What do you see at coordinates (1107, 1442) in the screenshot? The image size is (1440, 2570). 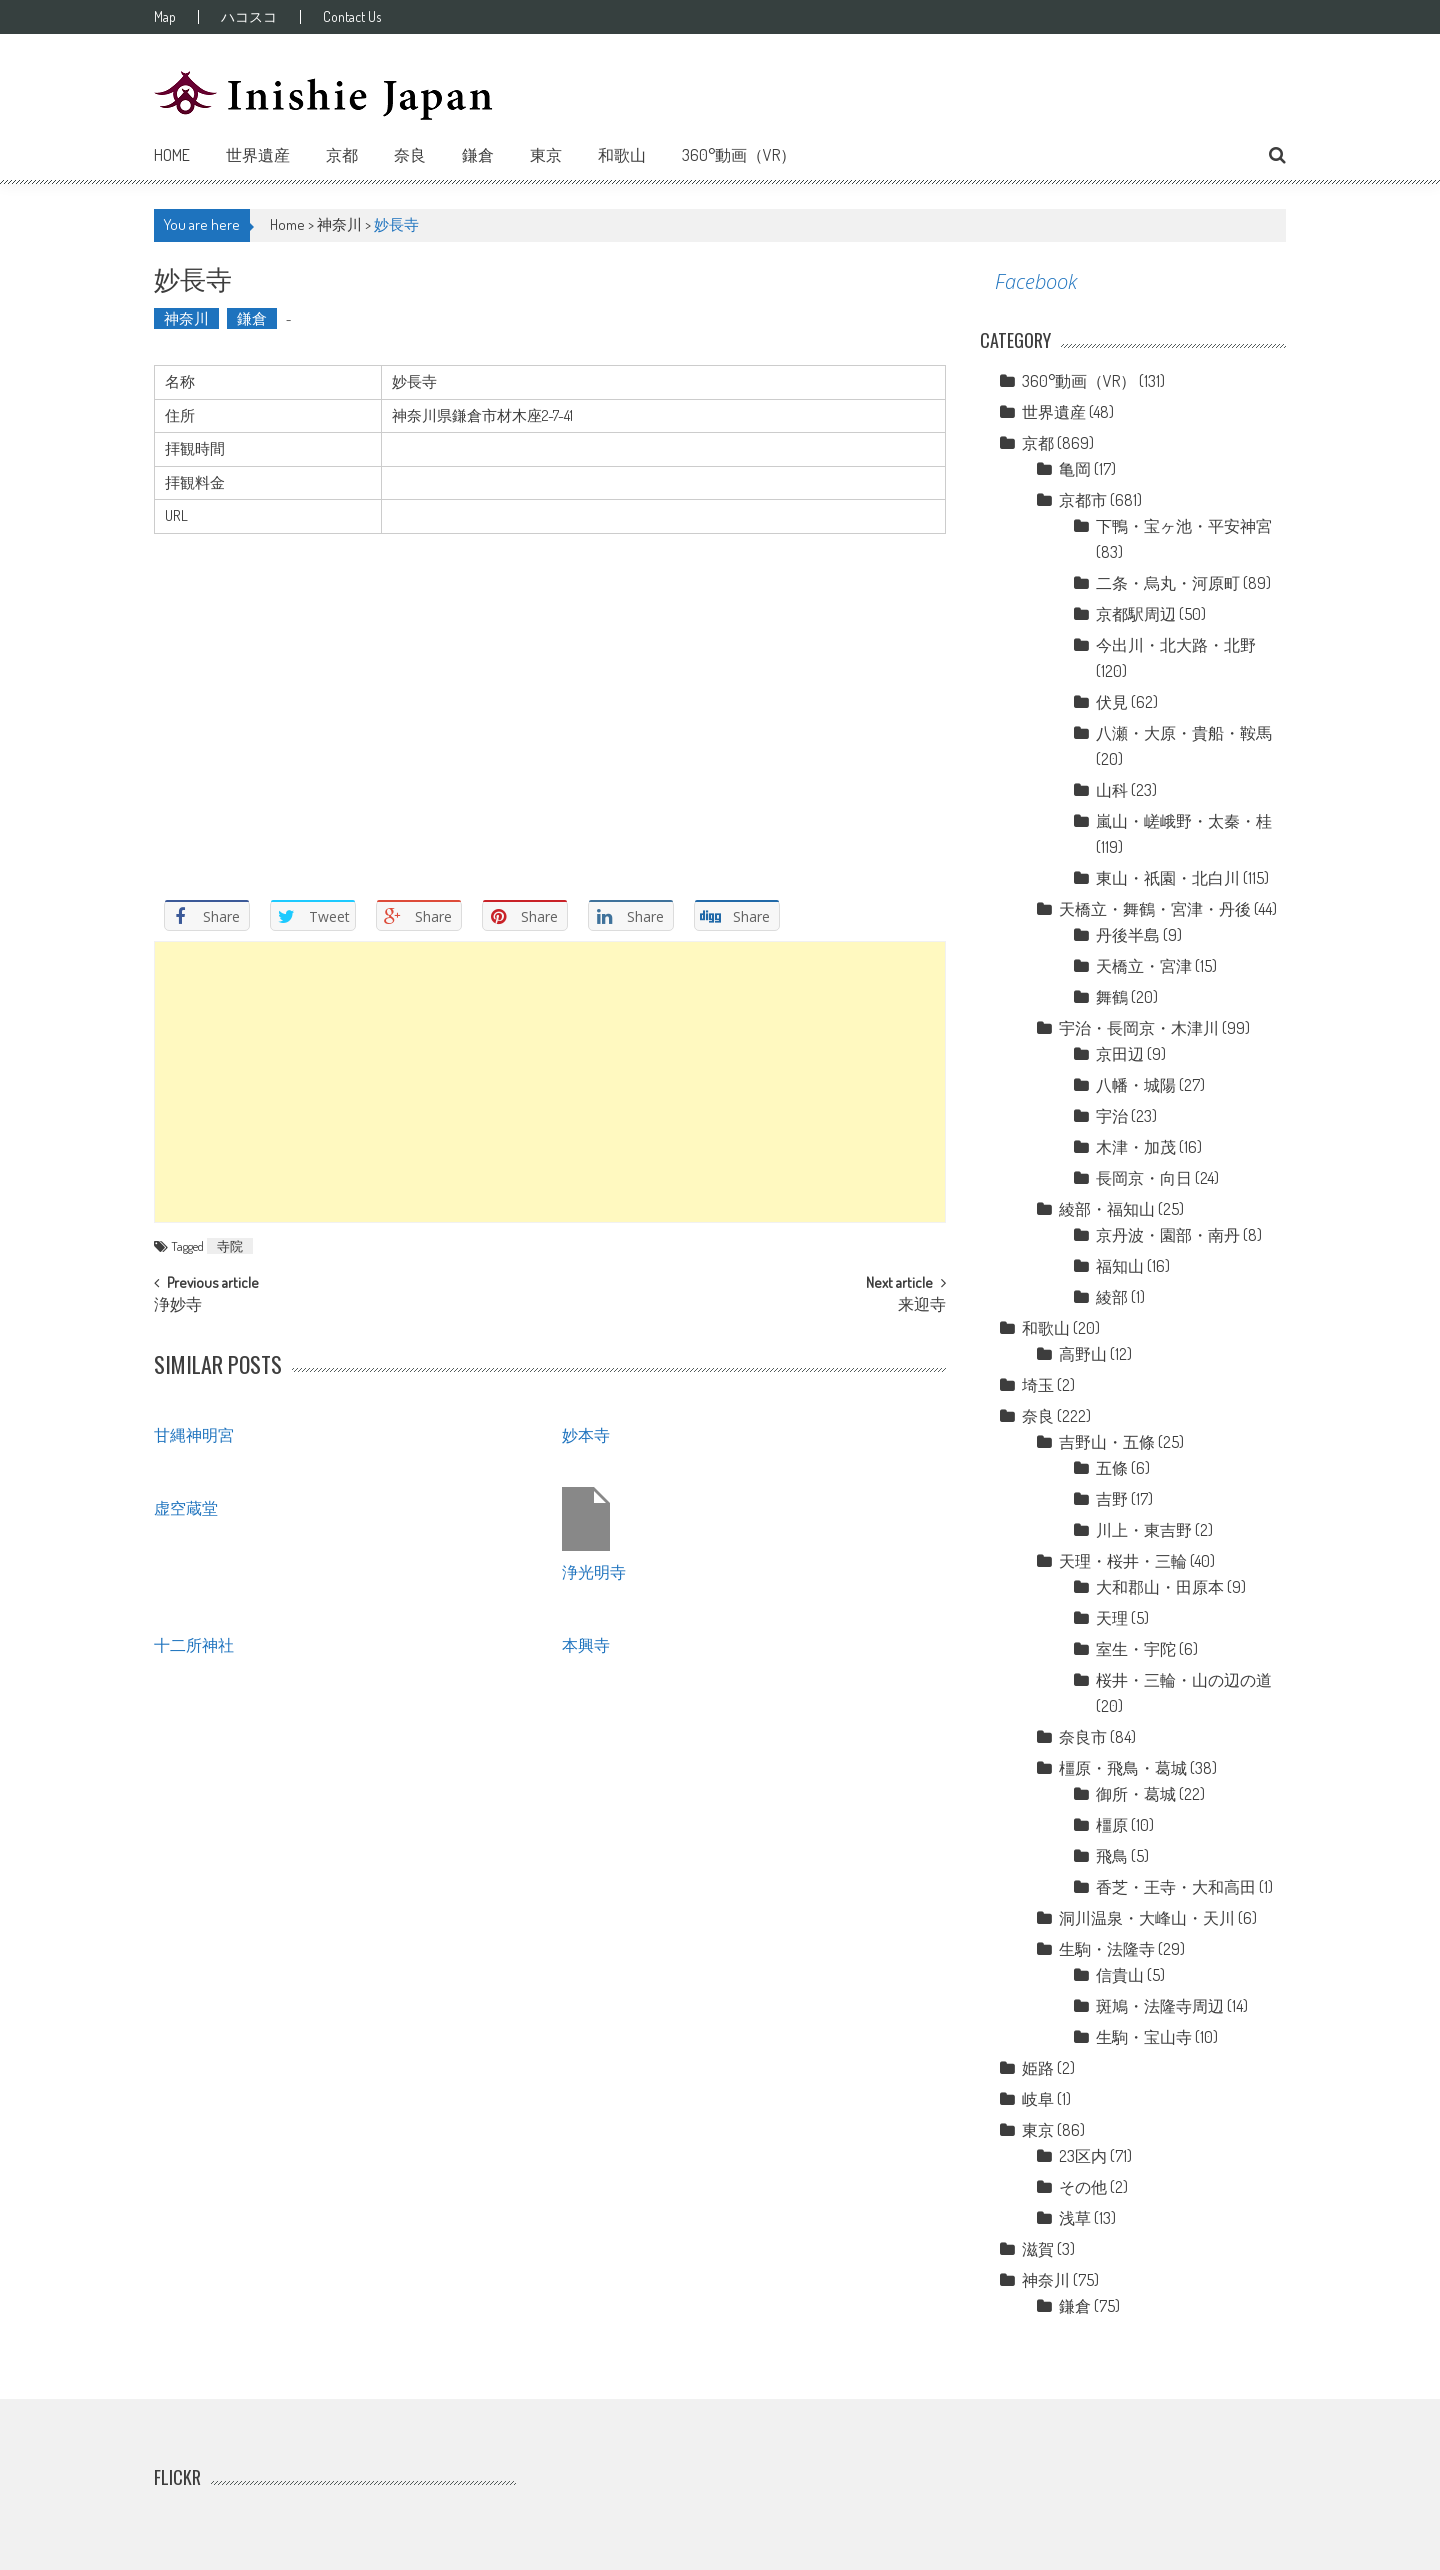 I see `吉野山・五條` at bounding box center [1107, 1442].